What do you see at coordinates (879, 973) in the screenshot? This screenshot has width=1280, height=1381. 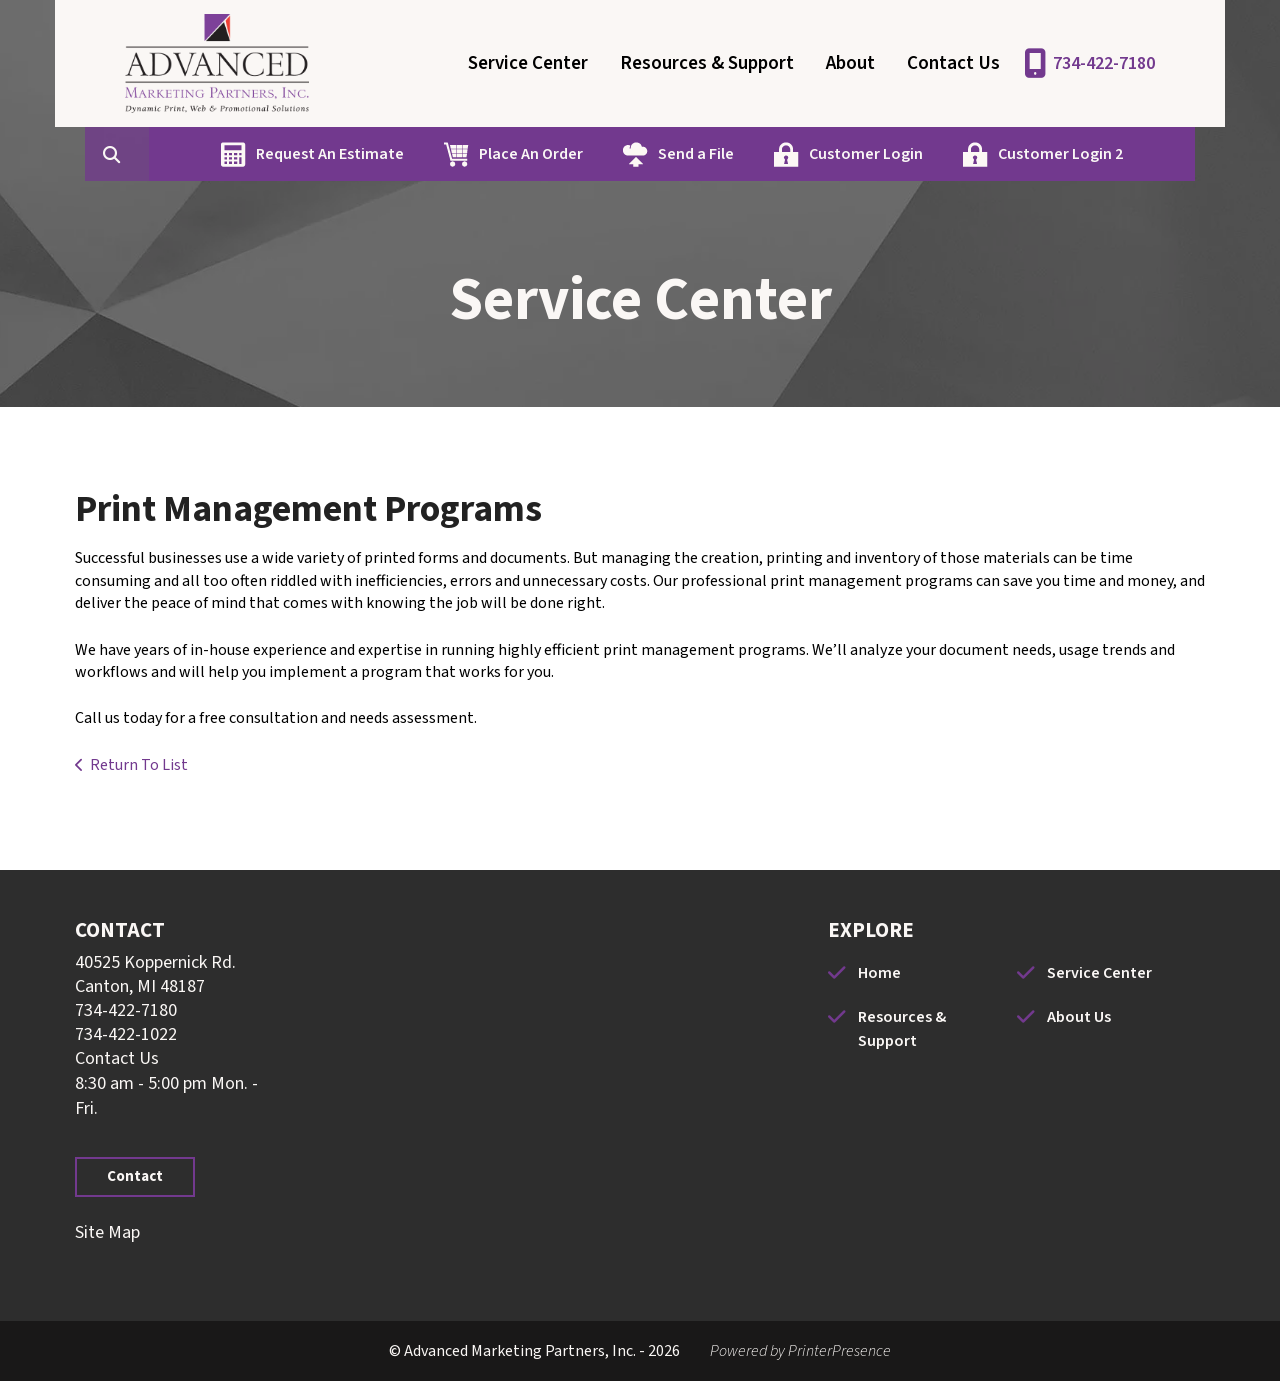 I see `Home` at bounding box center [879, 973].